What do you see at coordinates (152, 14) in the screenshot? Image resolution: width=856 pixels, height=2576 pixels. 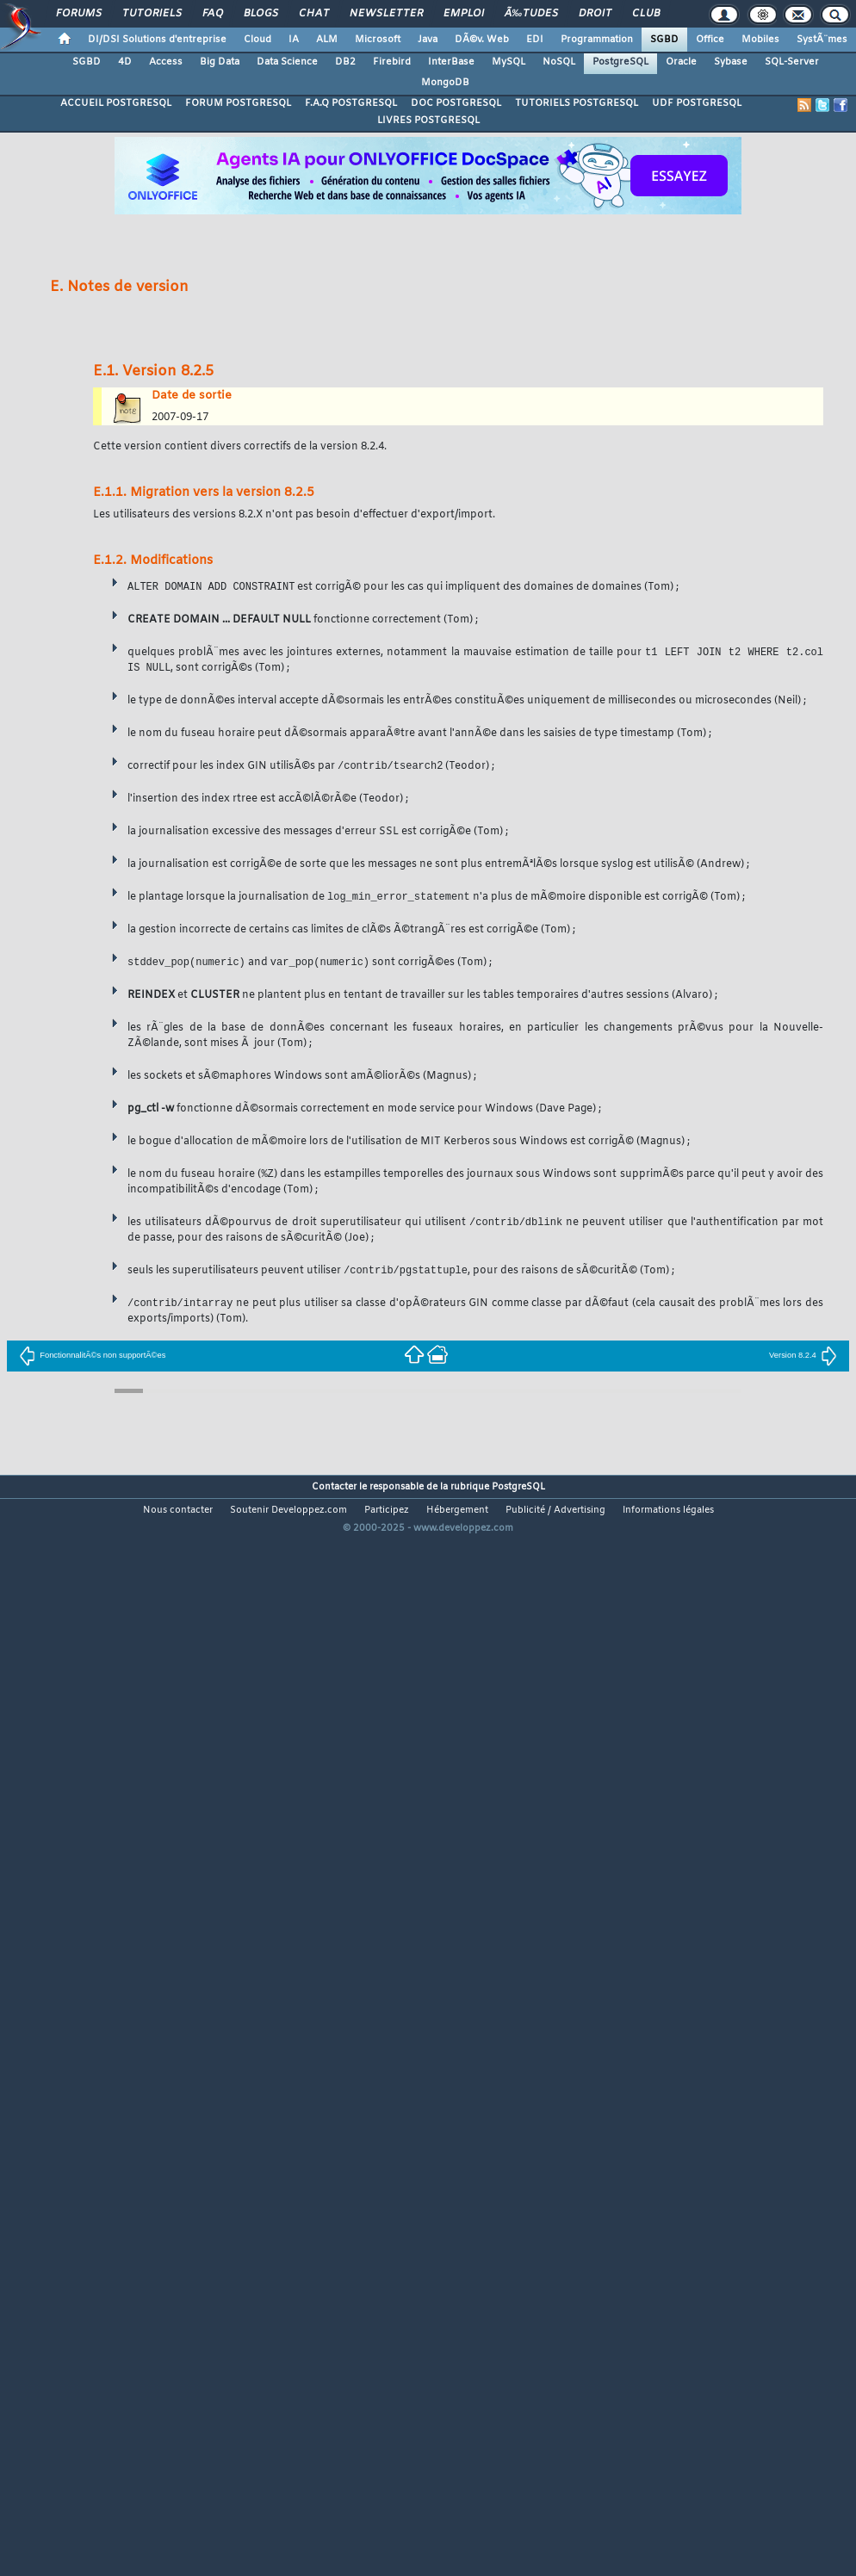 I see `Tutoriels` at bounding box center [152, 14].